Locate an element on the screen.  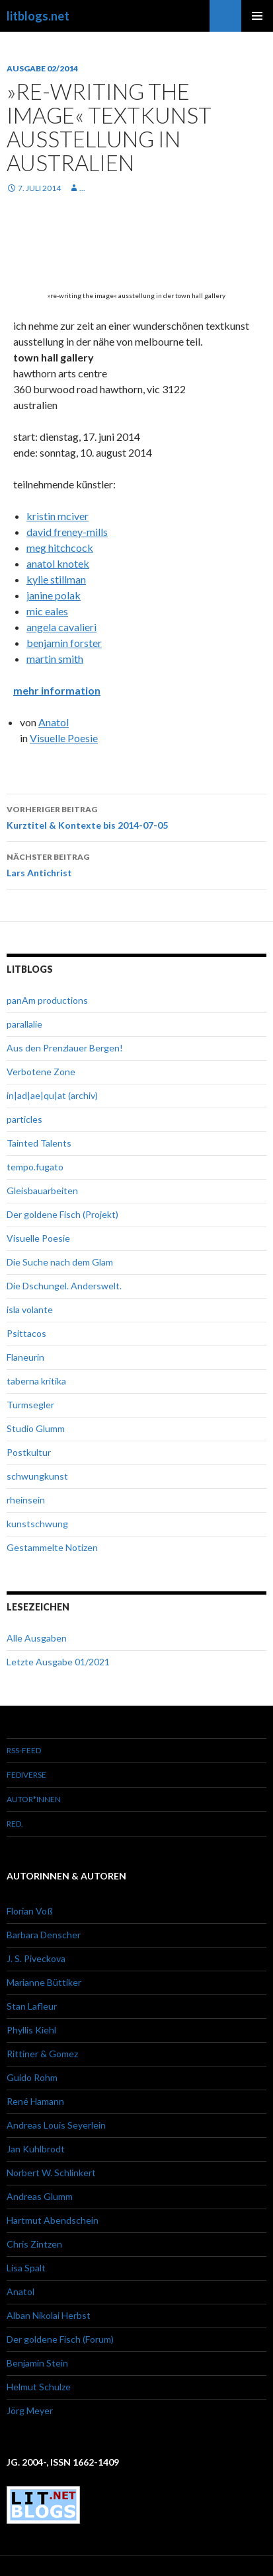
Norbert W. Schlinkert is located at coordinates (51, 2172).